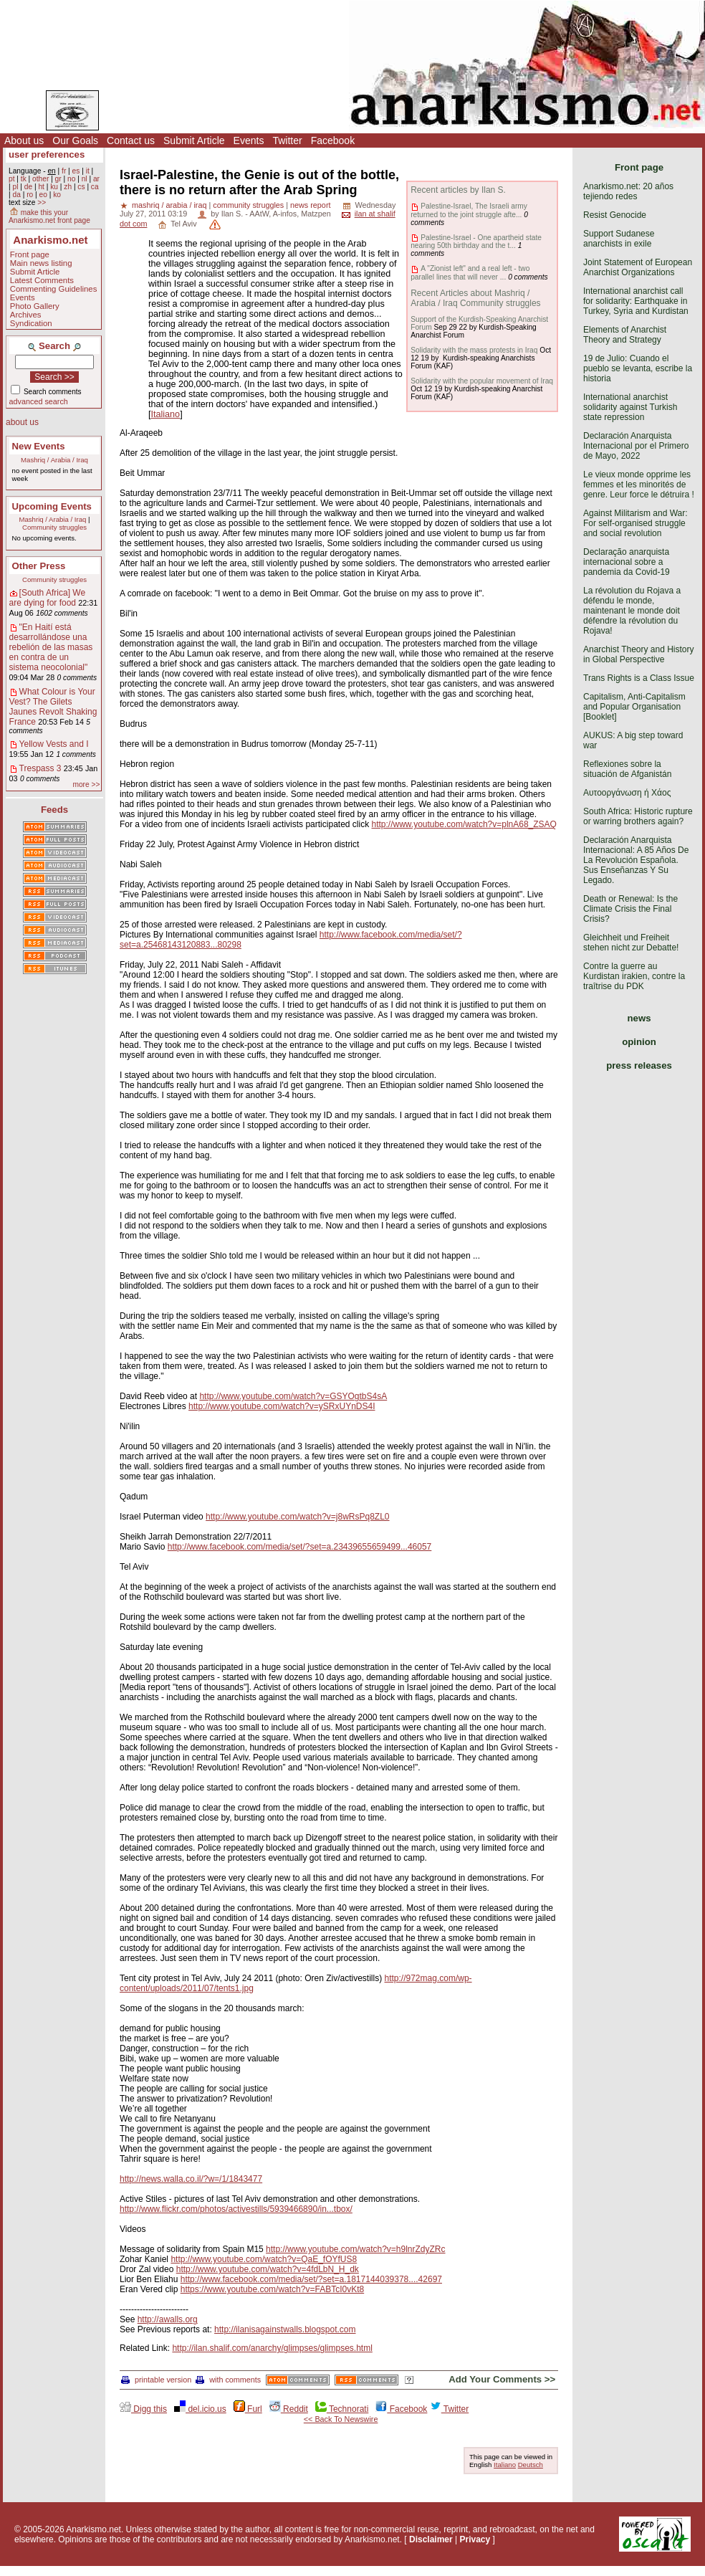 This screenshot has height=2576, width=705. What do you see at coordinates (284, 2329) in the screenshot?
I see `http://ilanisagainstwalls.blogspot.com` at bounding box center [284, 2329].